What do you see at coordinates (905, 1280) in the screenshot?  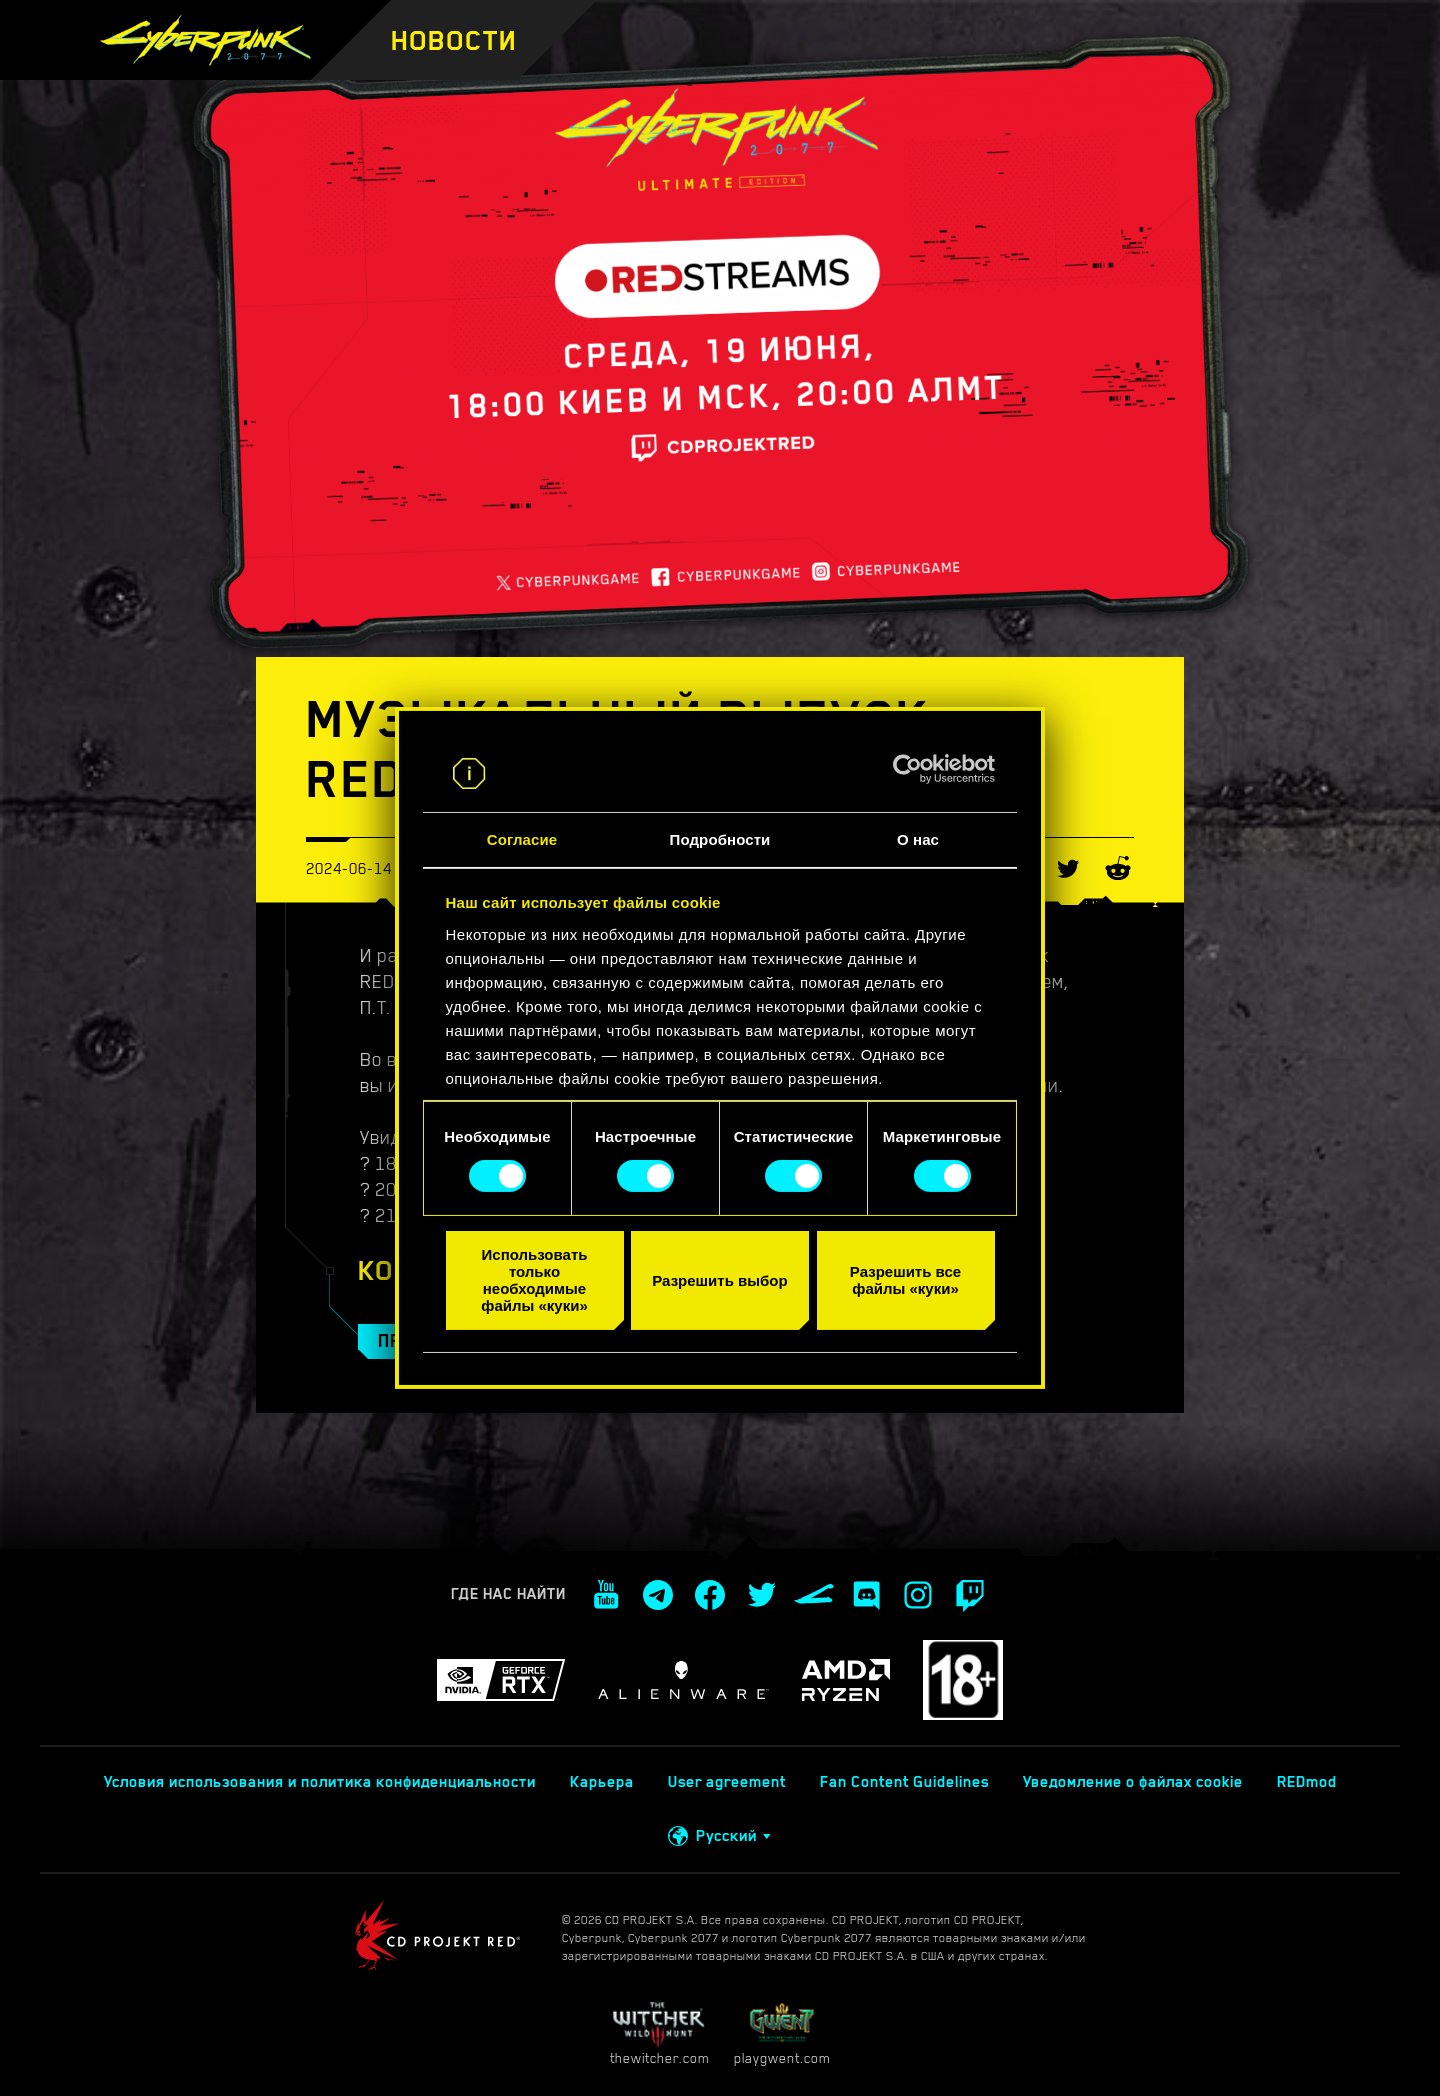 I see `Разрешить все файлы «куки»` at bounding box center [905, 1280].